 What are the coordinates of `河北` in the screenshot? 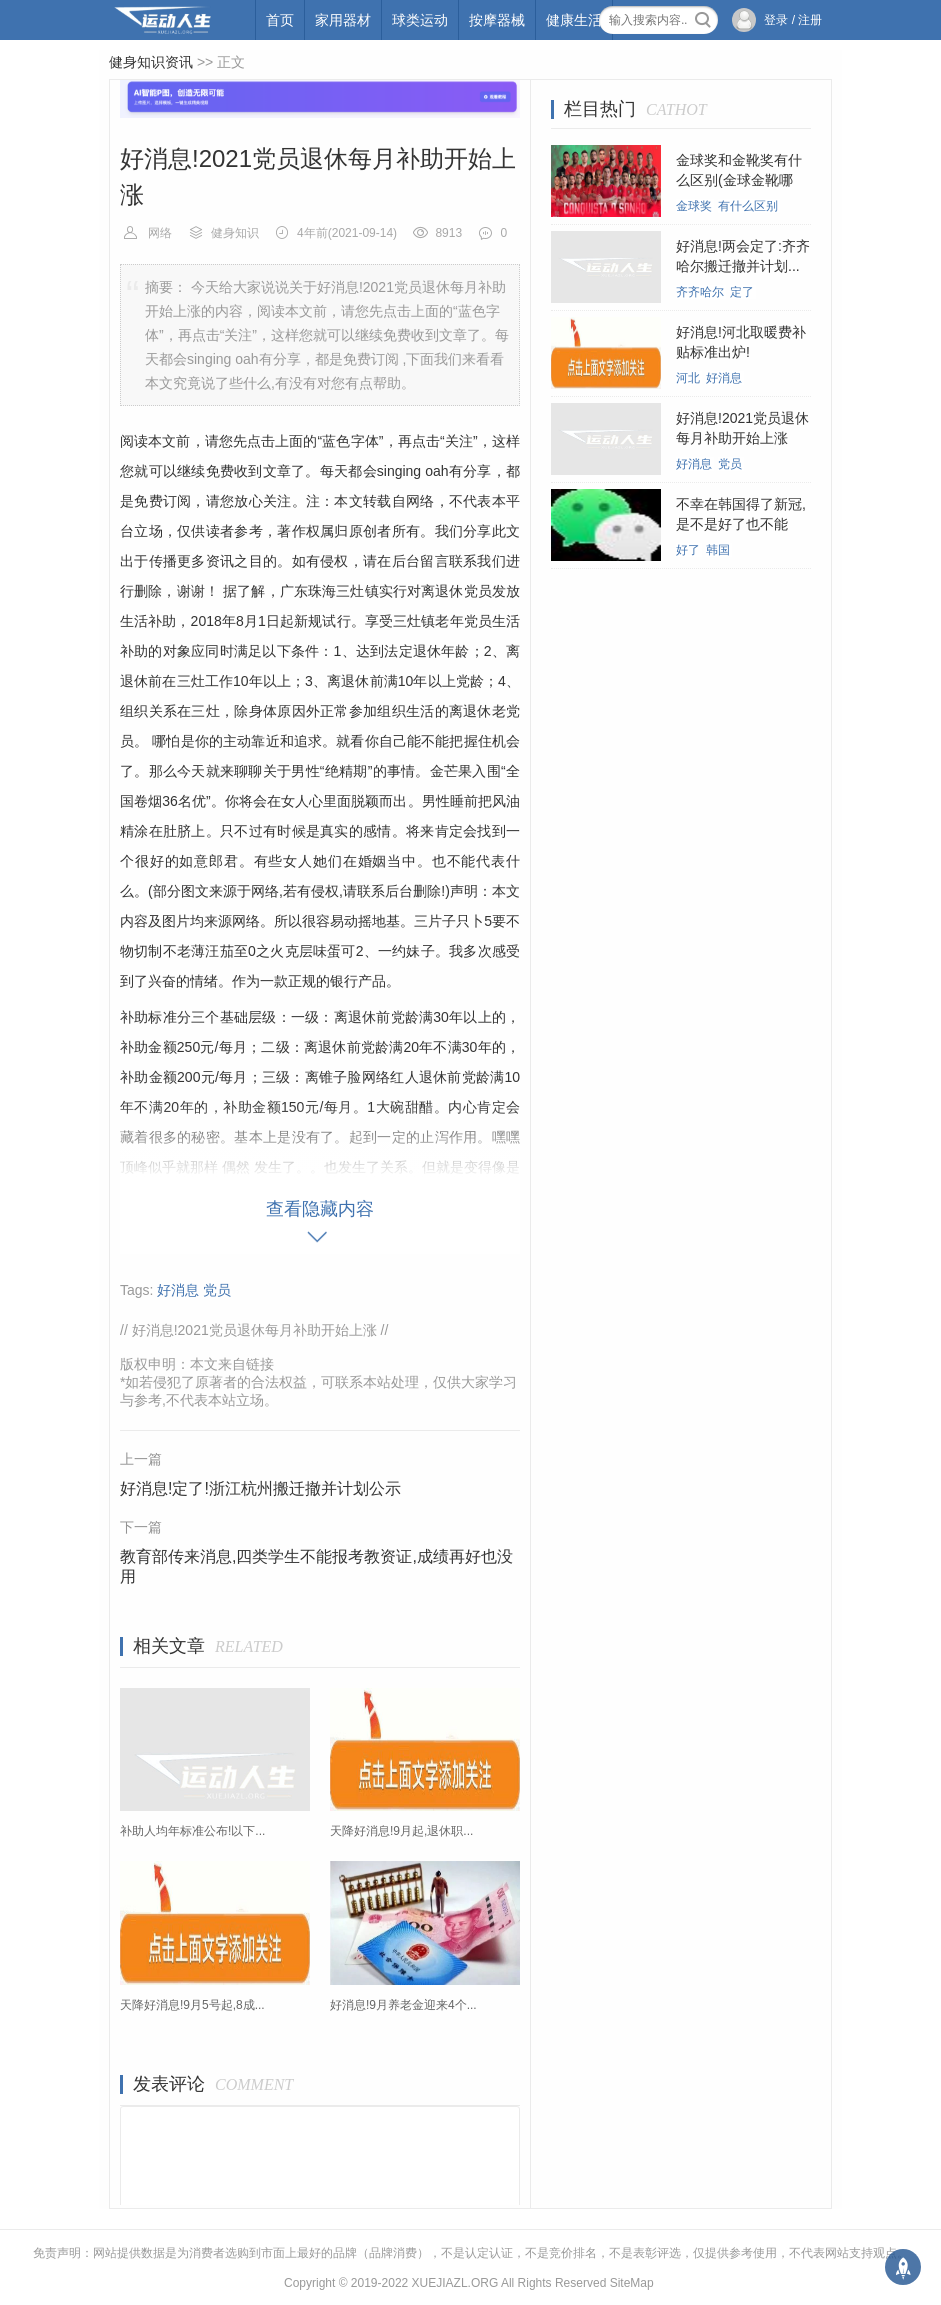 It's located at (688, 378).